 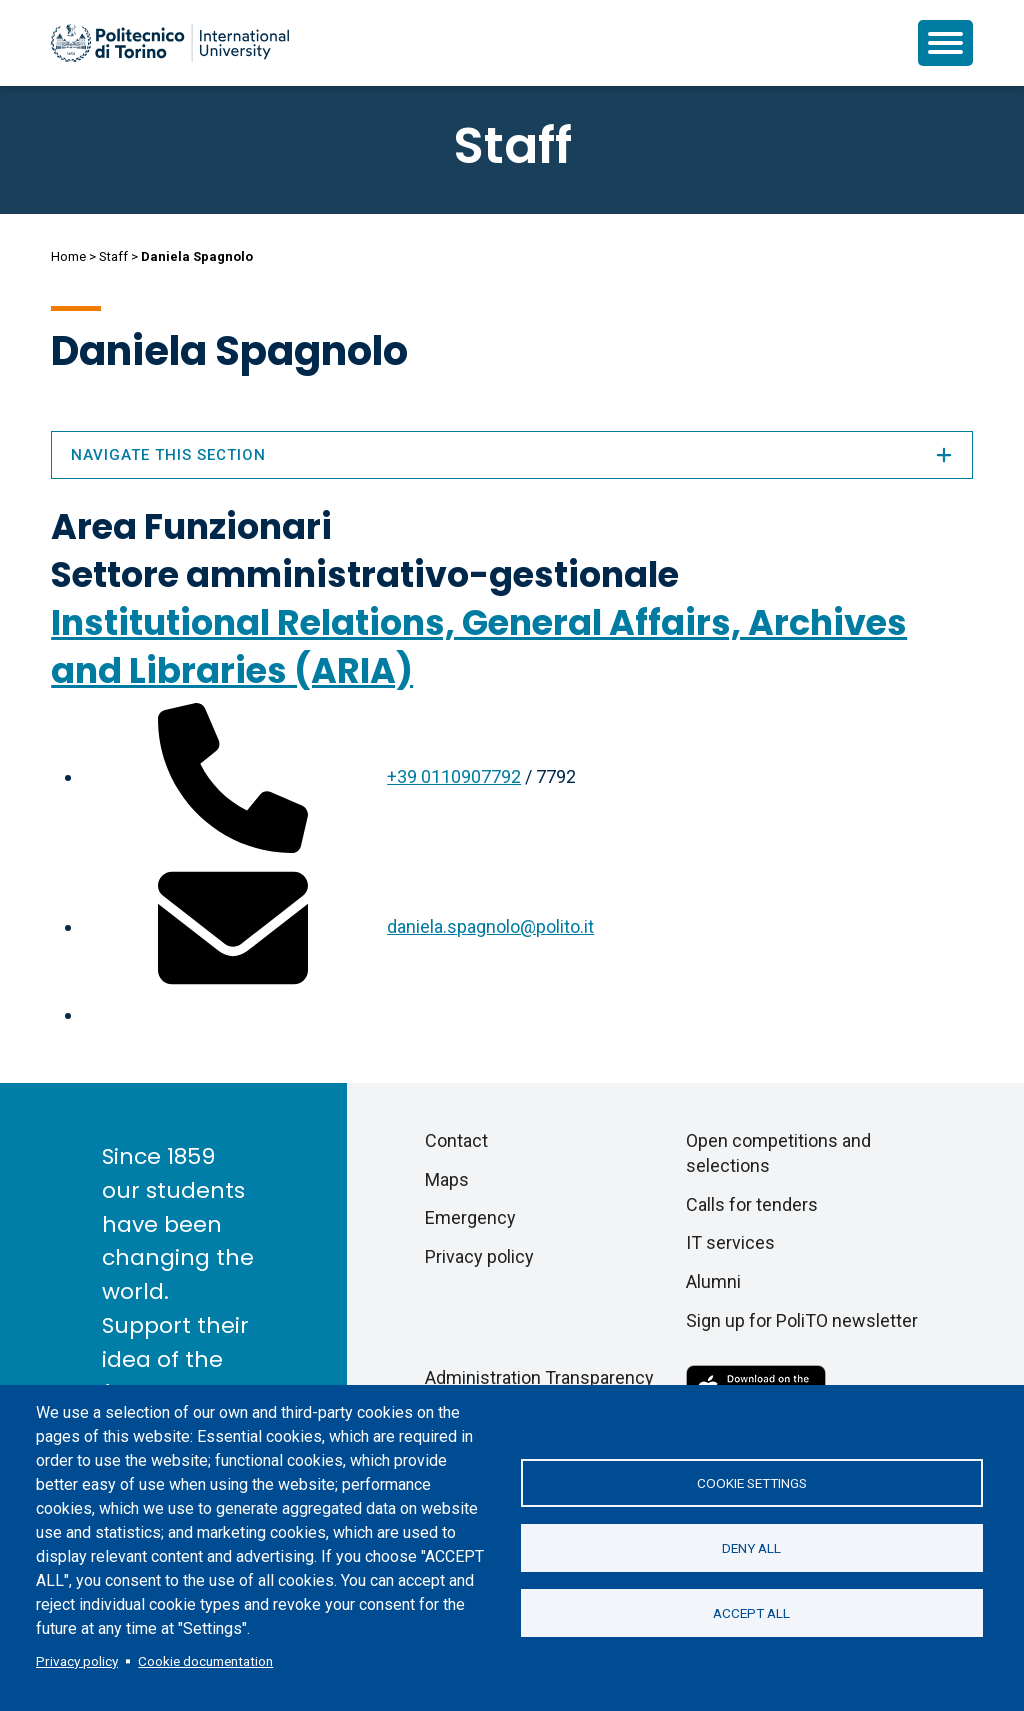 I want to click on Deny all, so click(x=751, y=1548).